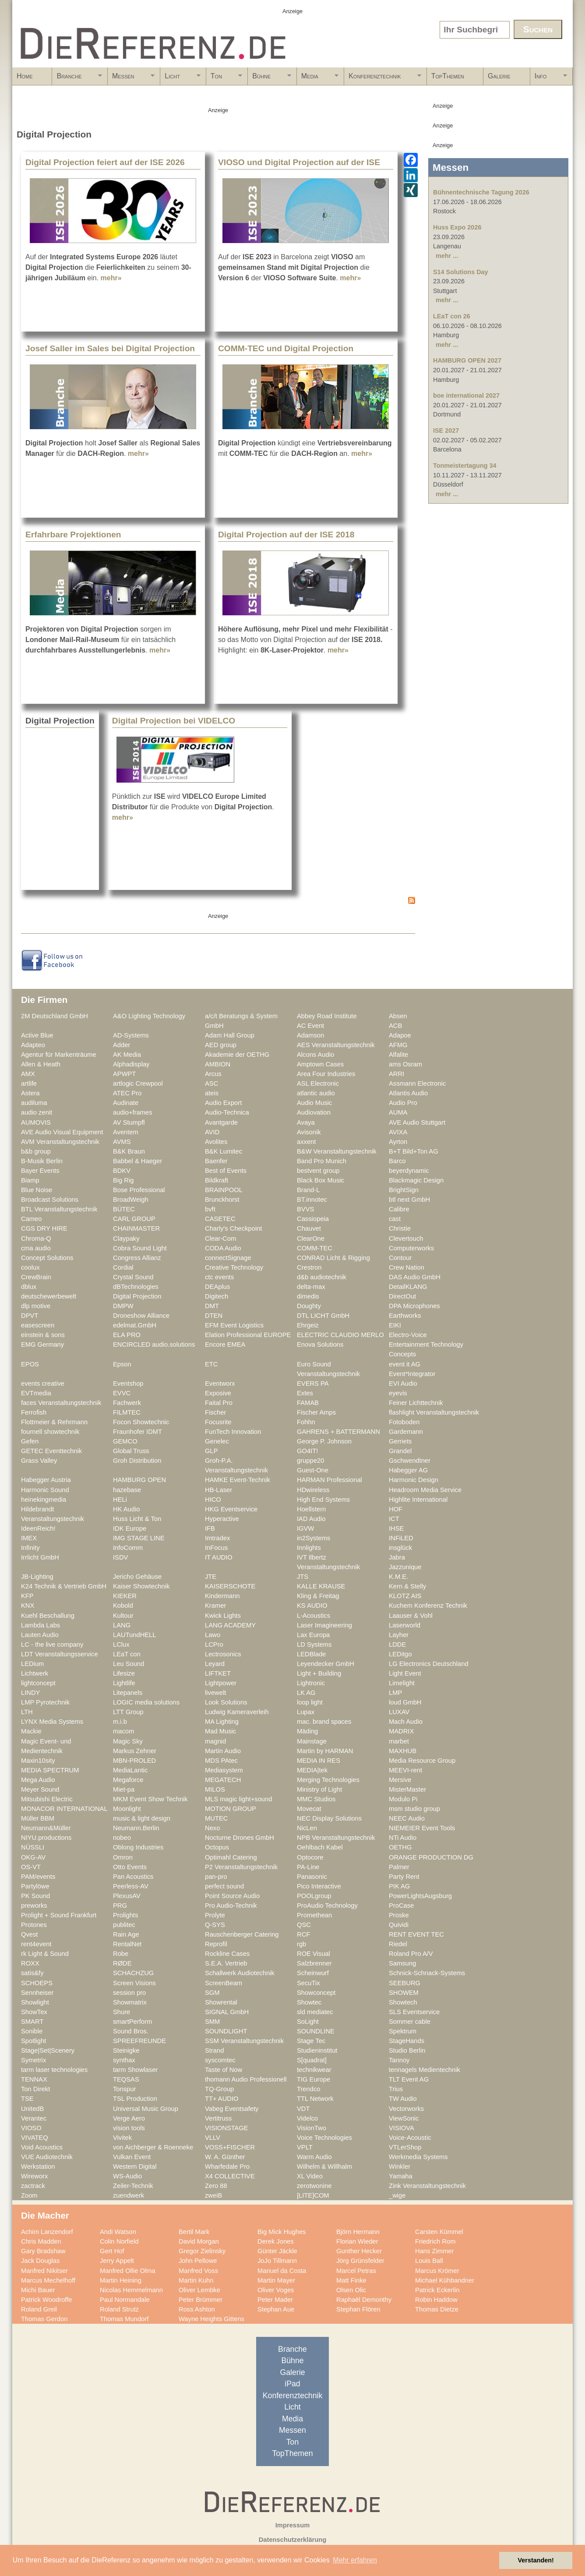 This screenshot has height=2576, width=585. What do you see at coordinates (399, 1711) in the screenshot?
I see `LUXAV` at bounding box center [399, 1711].